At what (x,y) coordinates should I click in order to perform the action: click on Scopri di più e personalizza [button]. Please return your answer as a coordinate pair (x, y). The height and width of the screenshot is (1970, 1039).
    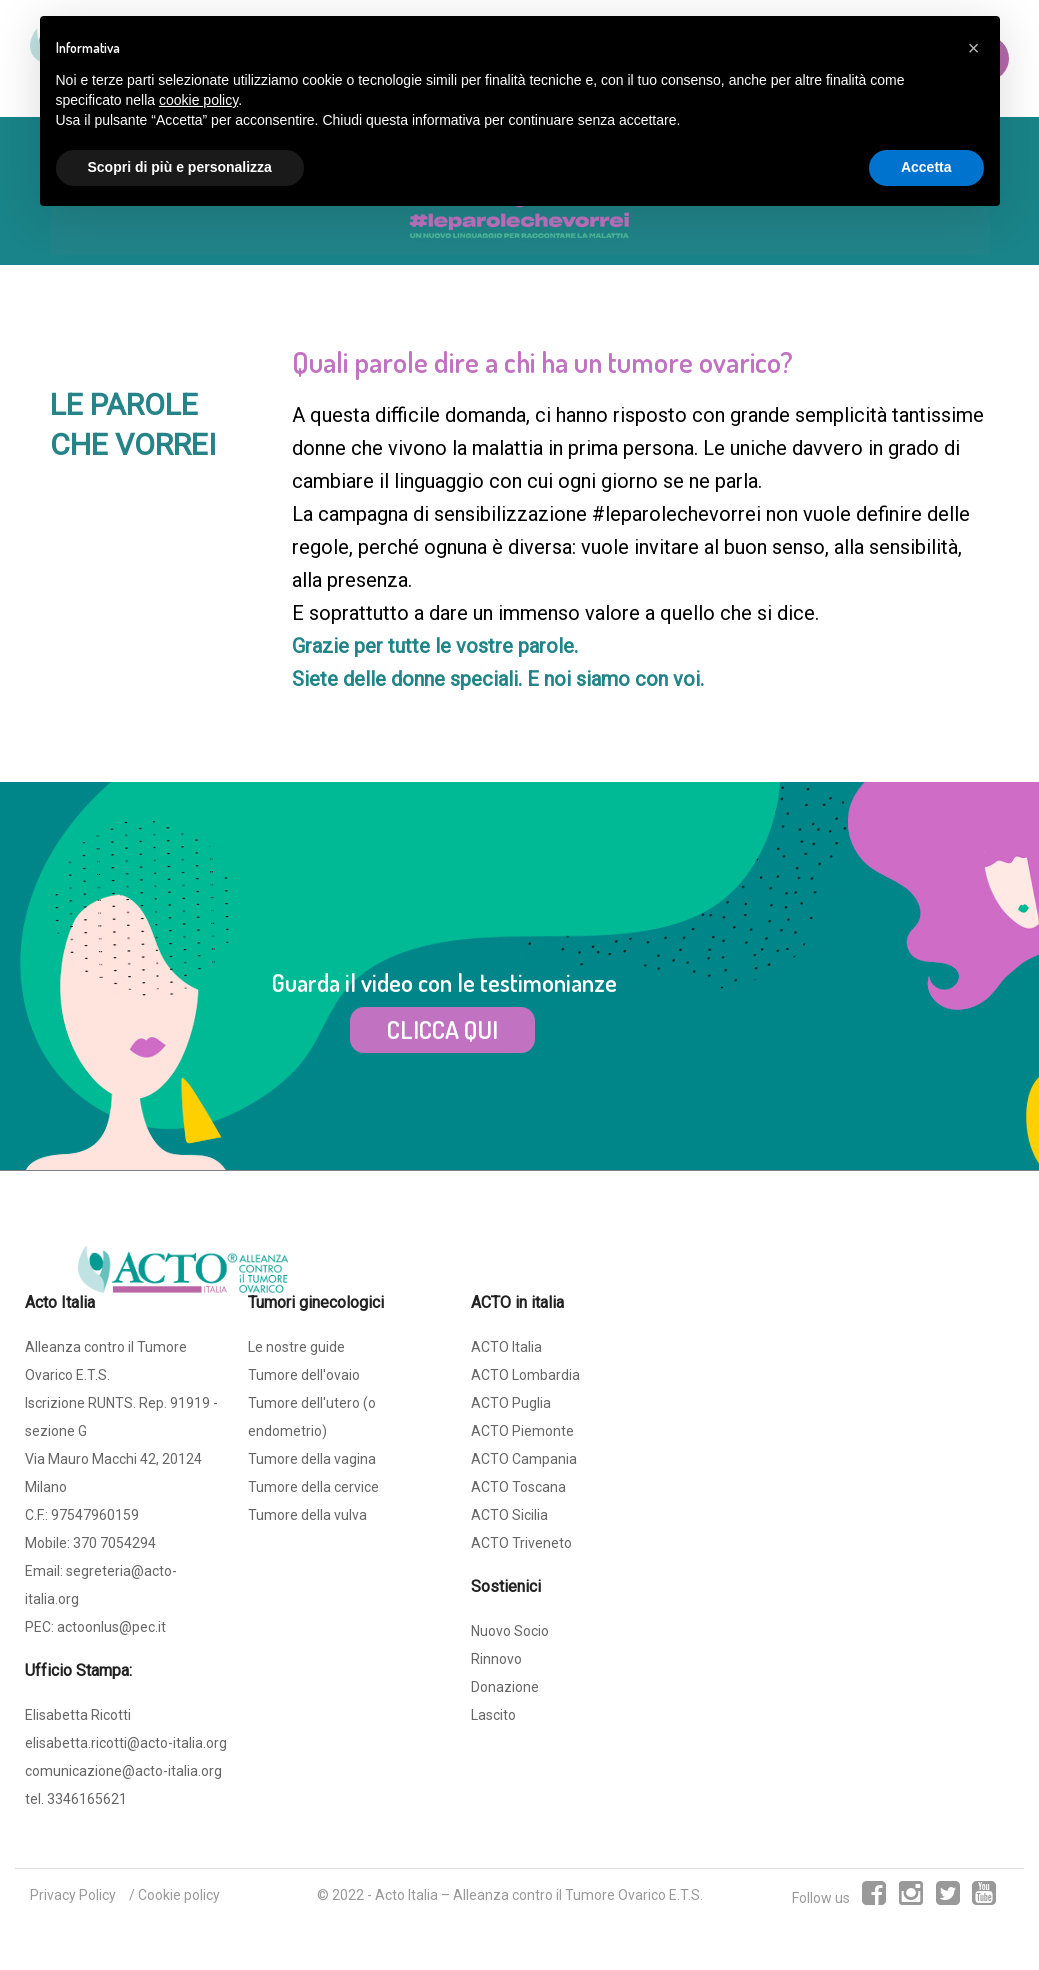
    Looking at the image, I should click on (180, 167).